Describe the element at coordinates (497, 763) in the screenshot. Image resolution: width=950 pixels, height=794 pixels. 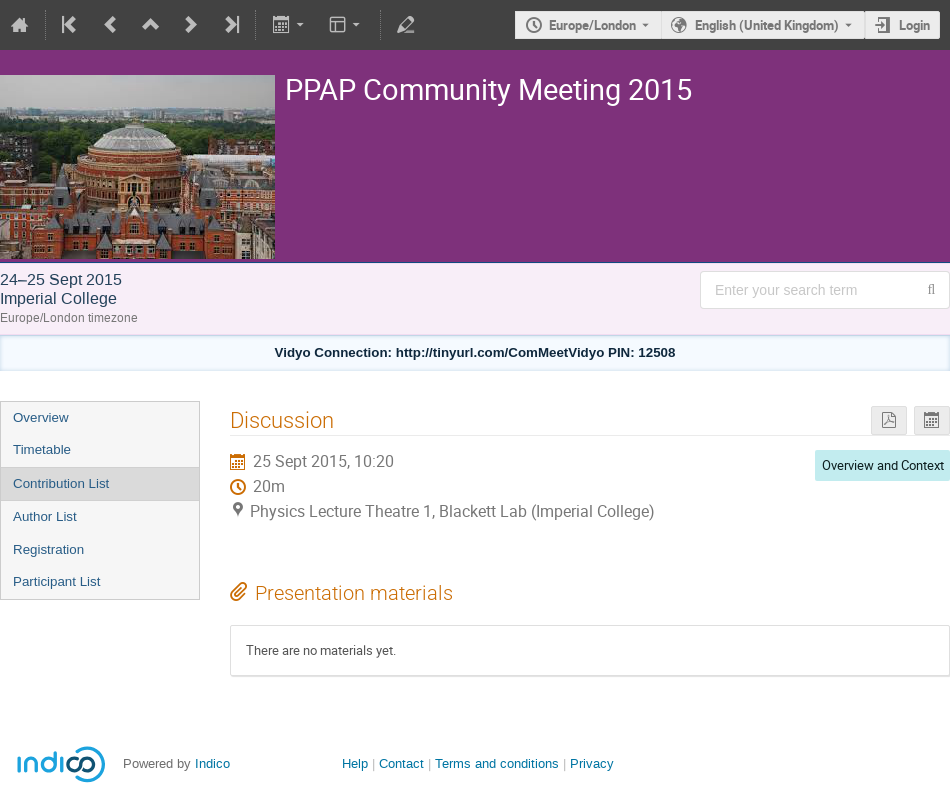
I see `Terms and conditions` at that location.